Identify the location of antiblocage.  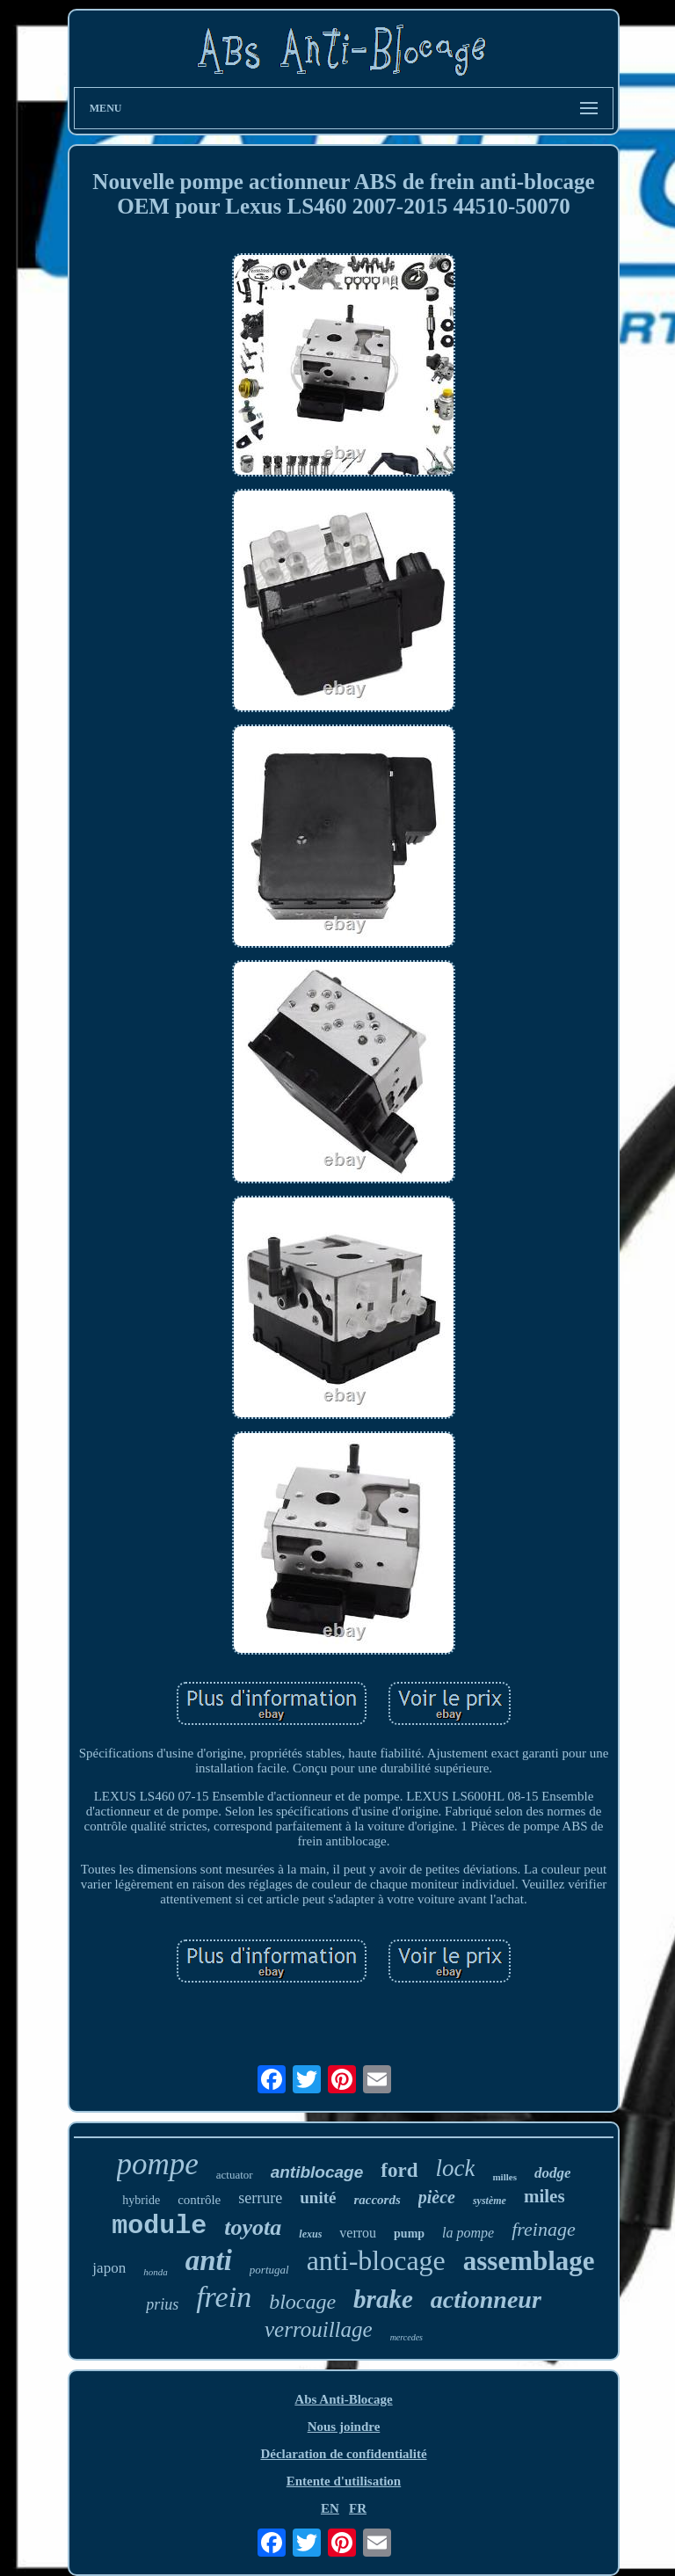
(317, 2172).